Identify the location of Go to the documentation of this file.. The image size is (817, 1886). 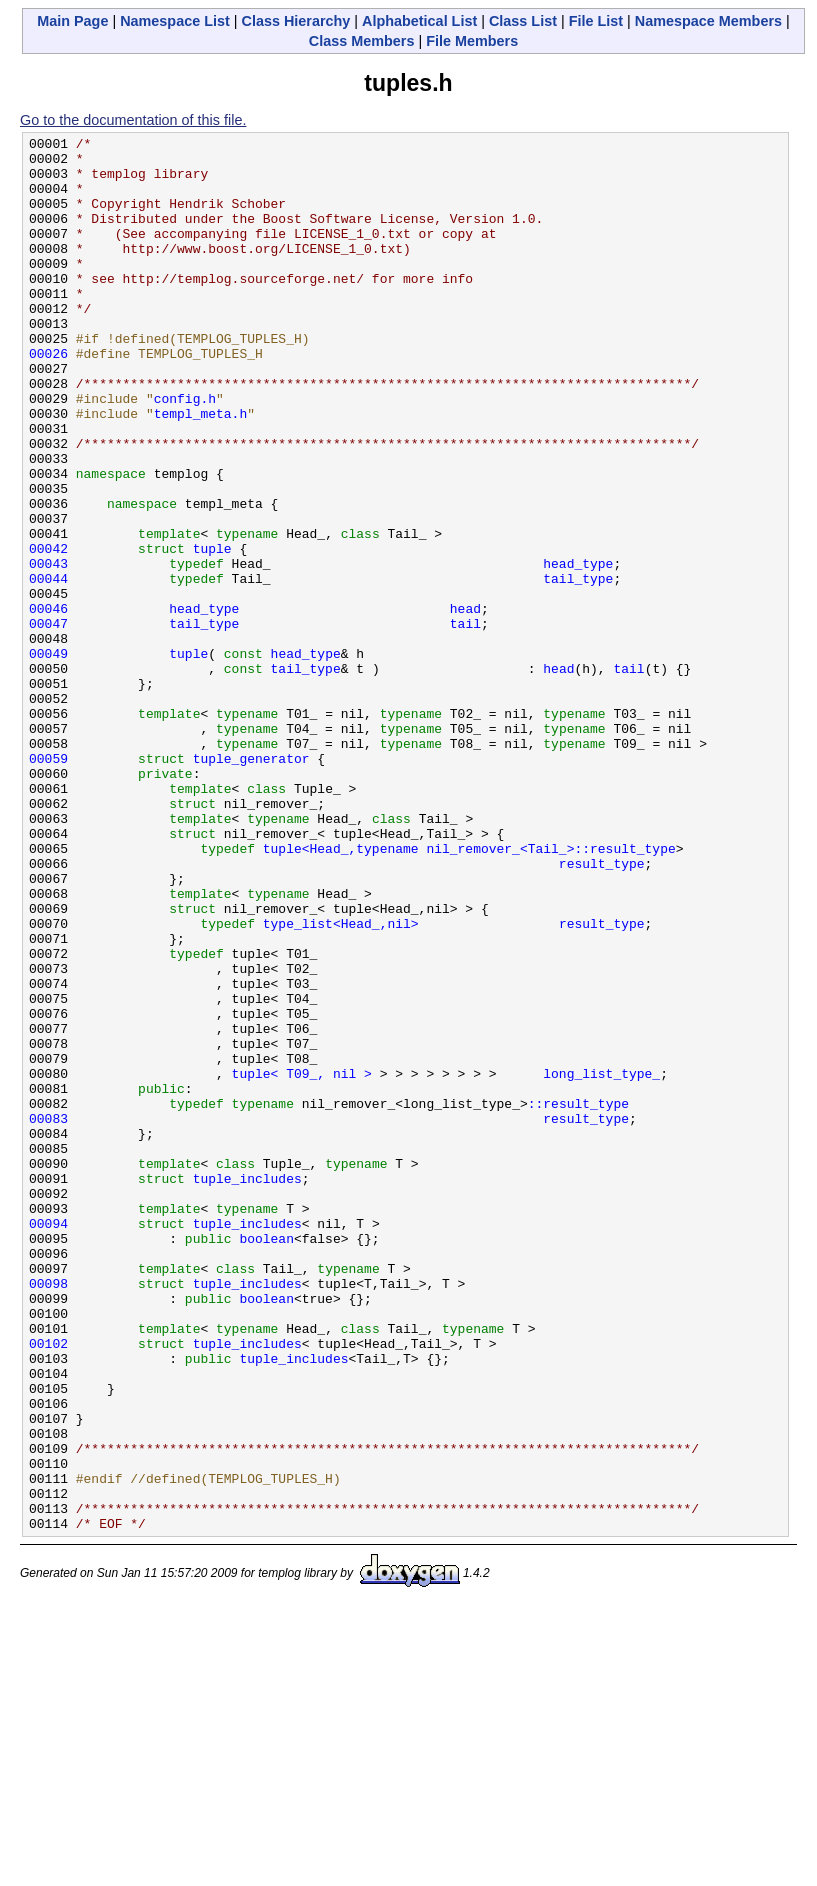
(133, 120).